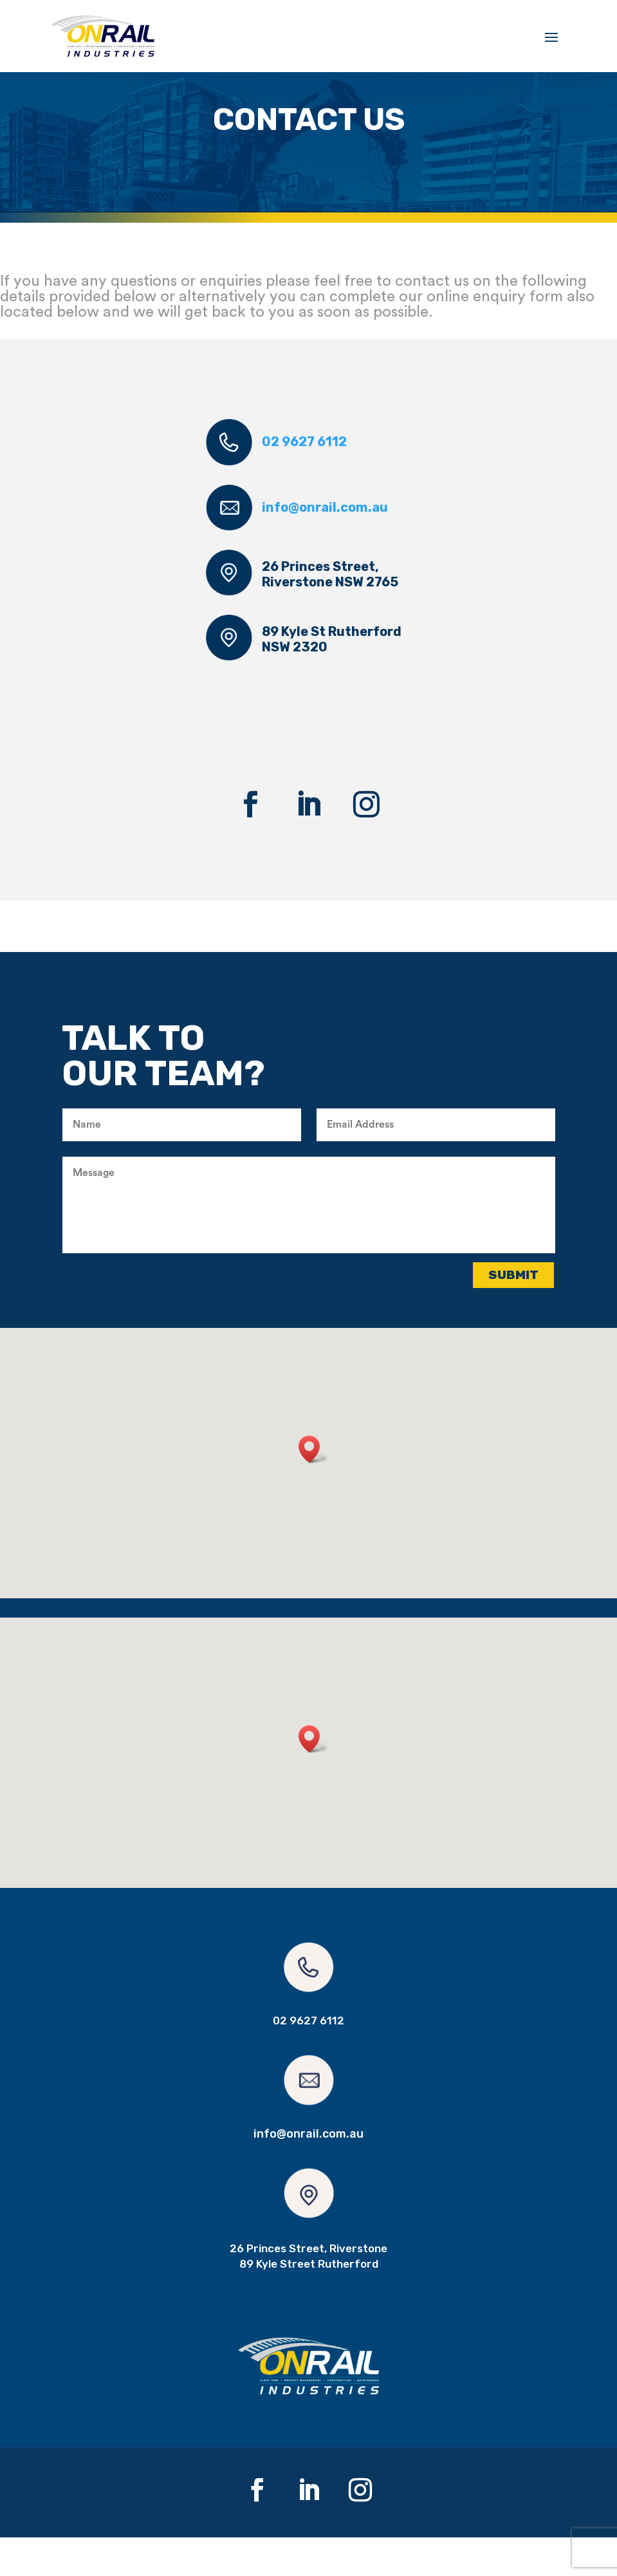 This screenshot has height=2576, width=617. What do you see at coordinates (325, 546) in the screenshot?
I see `info@onrail.com.au` at bounding box center [325, 546].